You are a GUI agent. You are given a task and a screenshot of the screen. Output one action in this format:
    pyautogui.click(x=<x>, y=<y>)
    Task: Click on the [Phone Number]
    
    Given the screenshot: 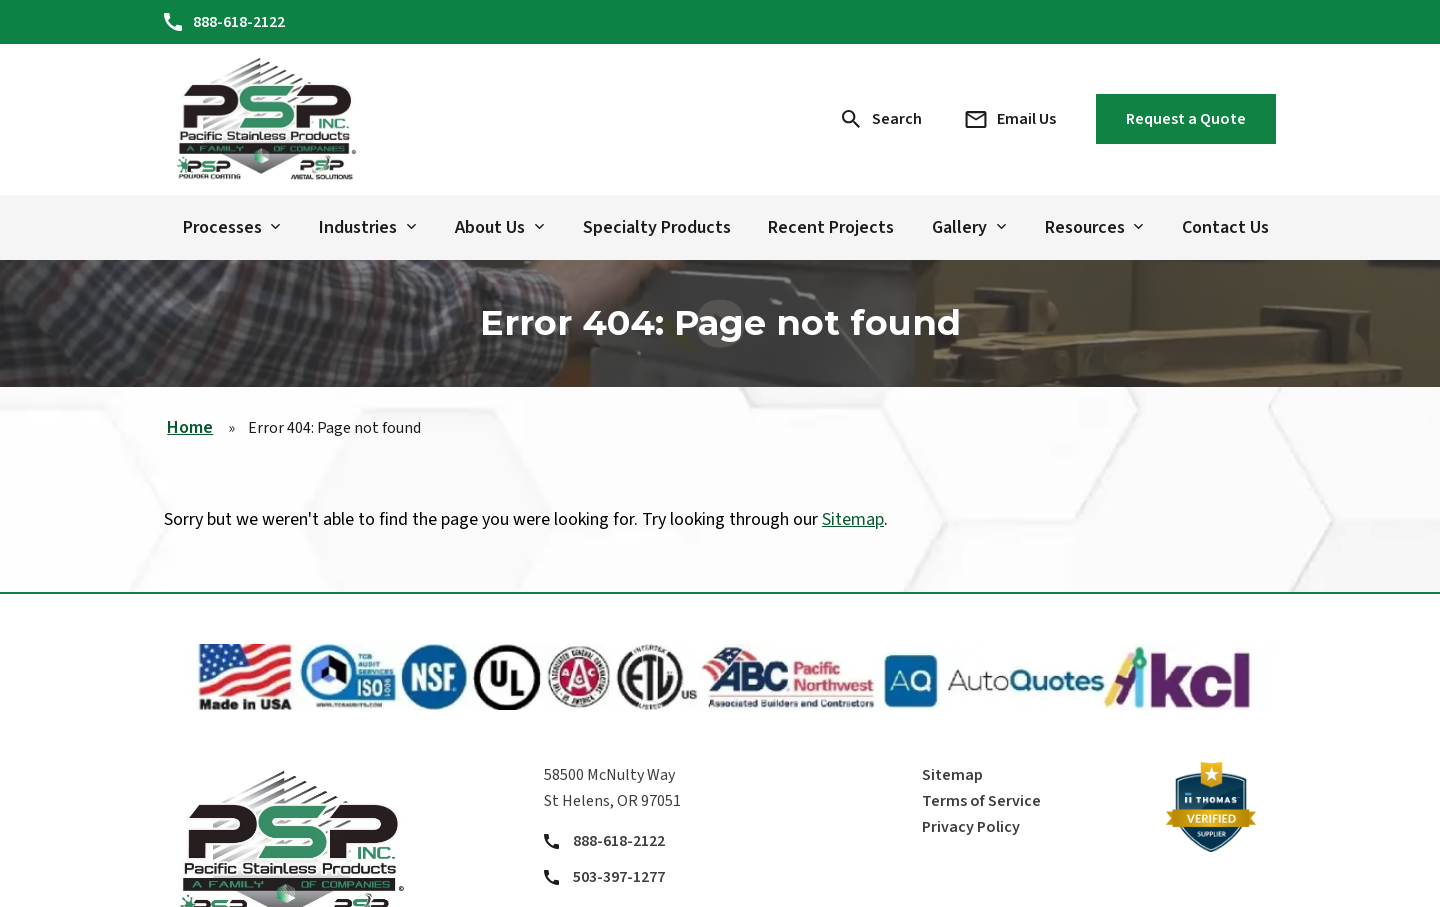 What is the action you would take?
    pyautogui.click(x=224, y=22)
    